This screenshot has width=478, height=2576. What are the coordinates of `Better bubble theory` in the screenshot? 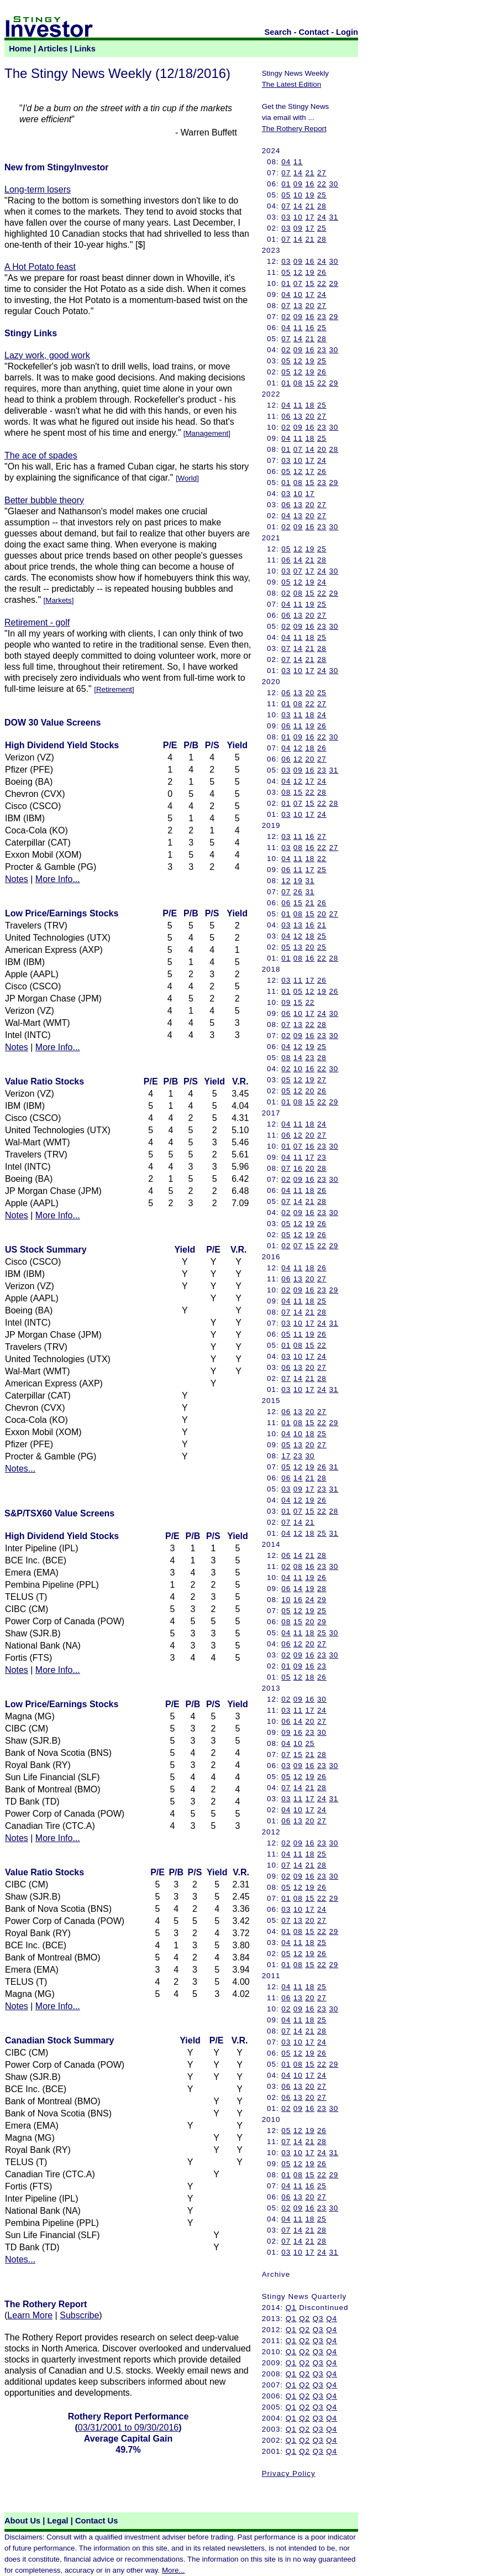 It's located at (44, 500).